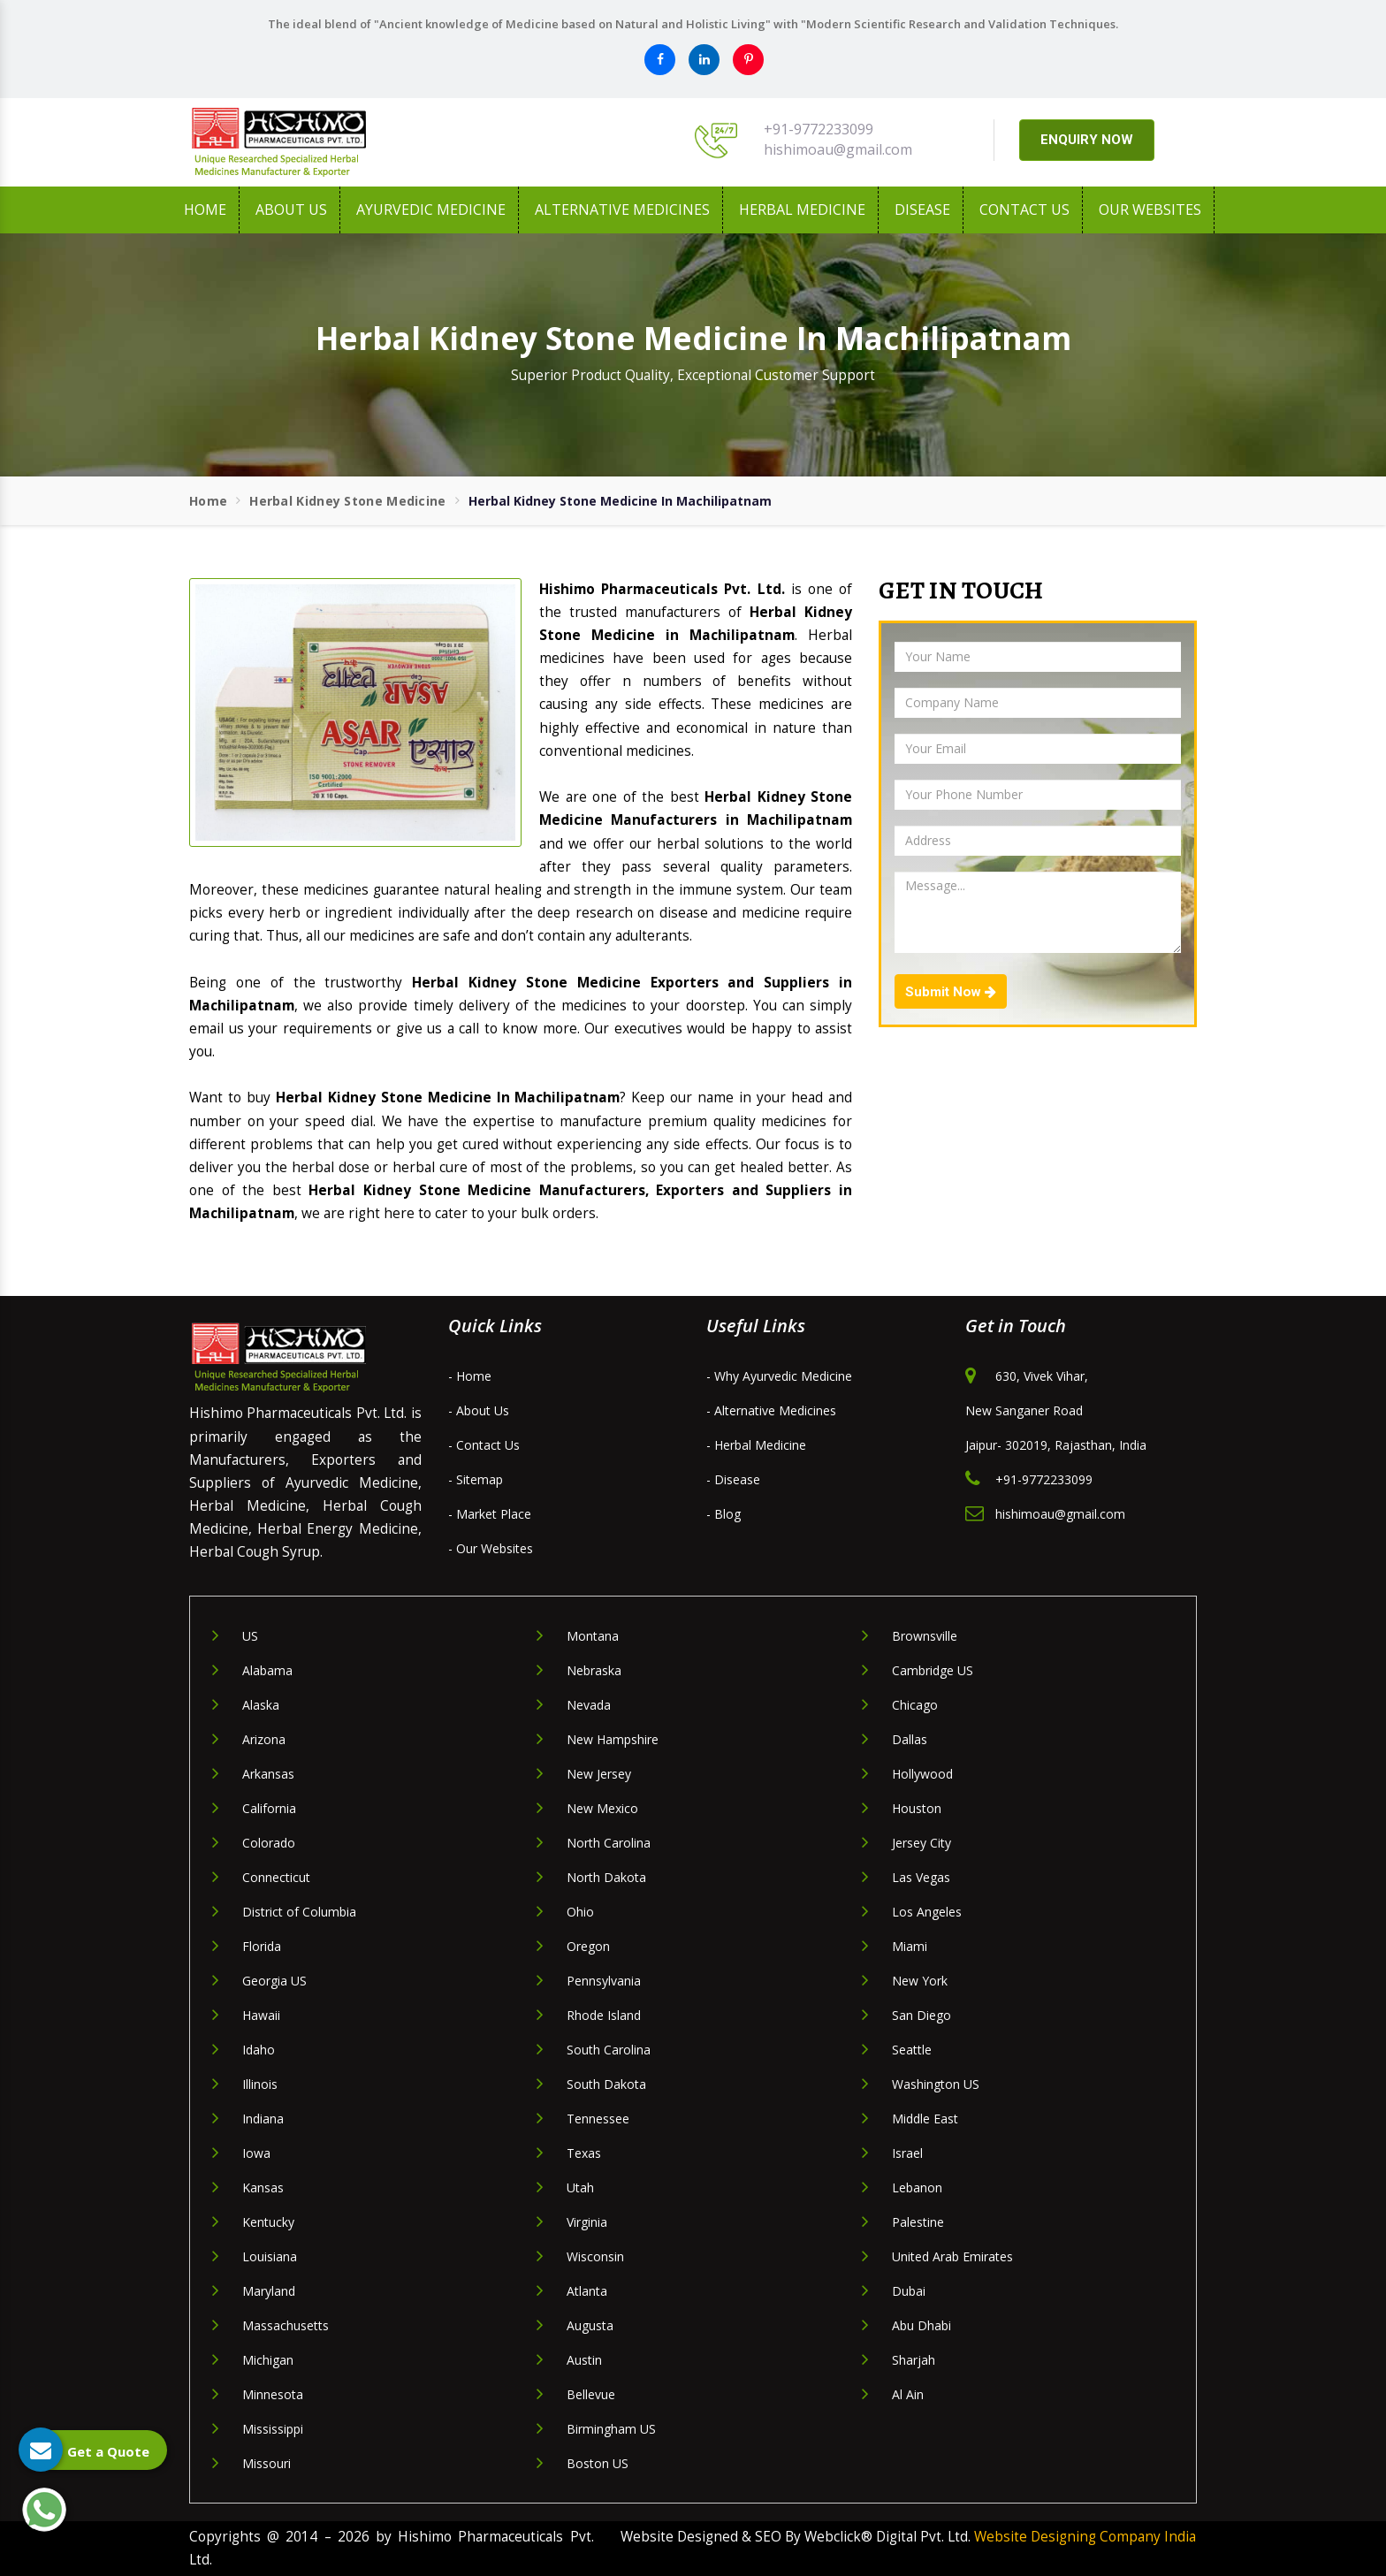 The width and height of the screenshot is (1386, 2576). I want to click on Michigan, so click(267, 2359).